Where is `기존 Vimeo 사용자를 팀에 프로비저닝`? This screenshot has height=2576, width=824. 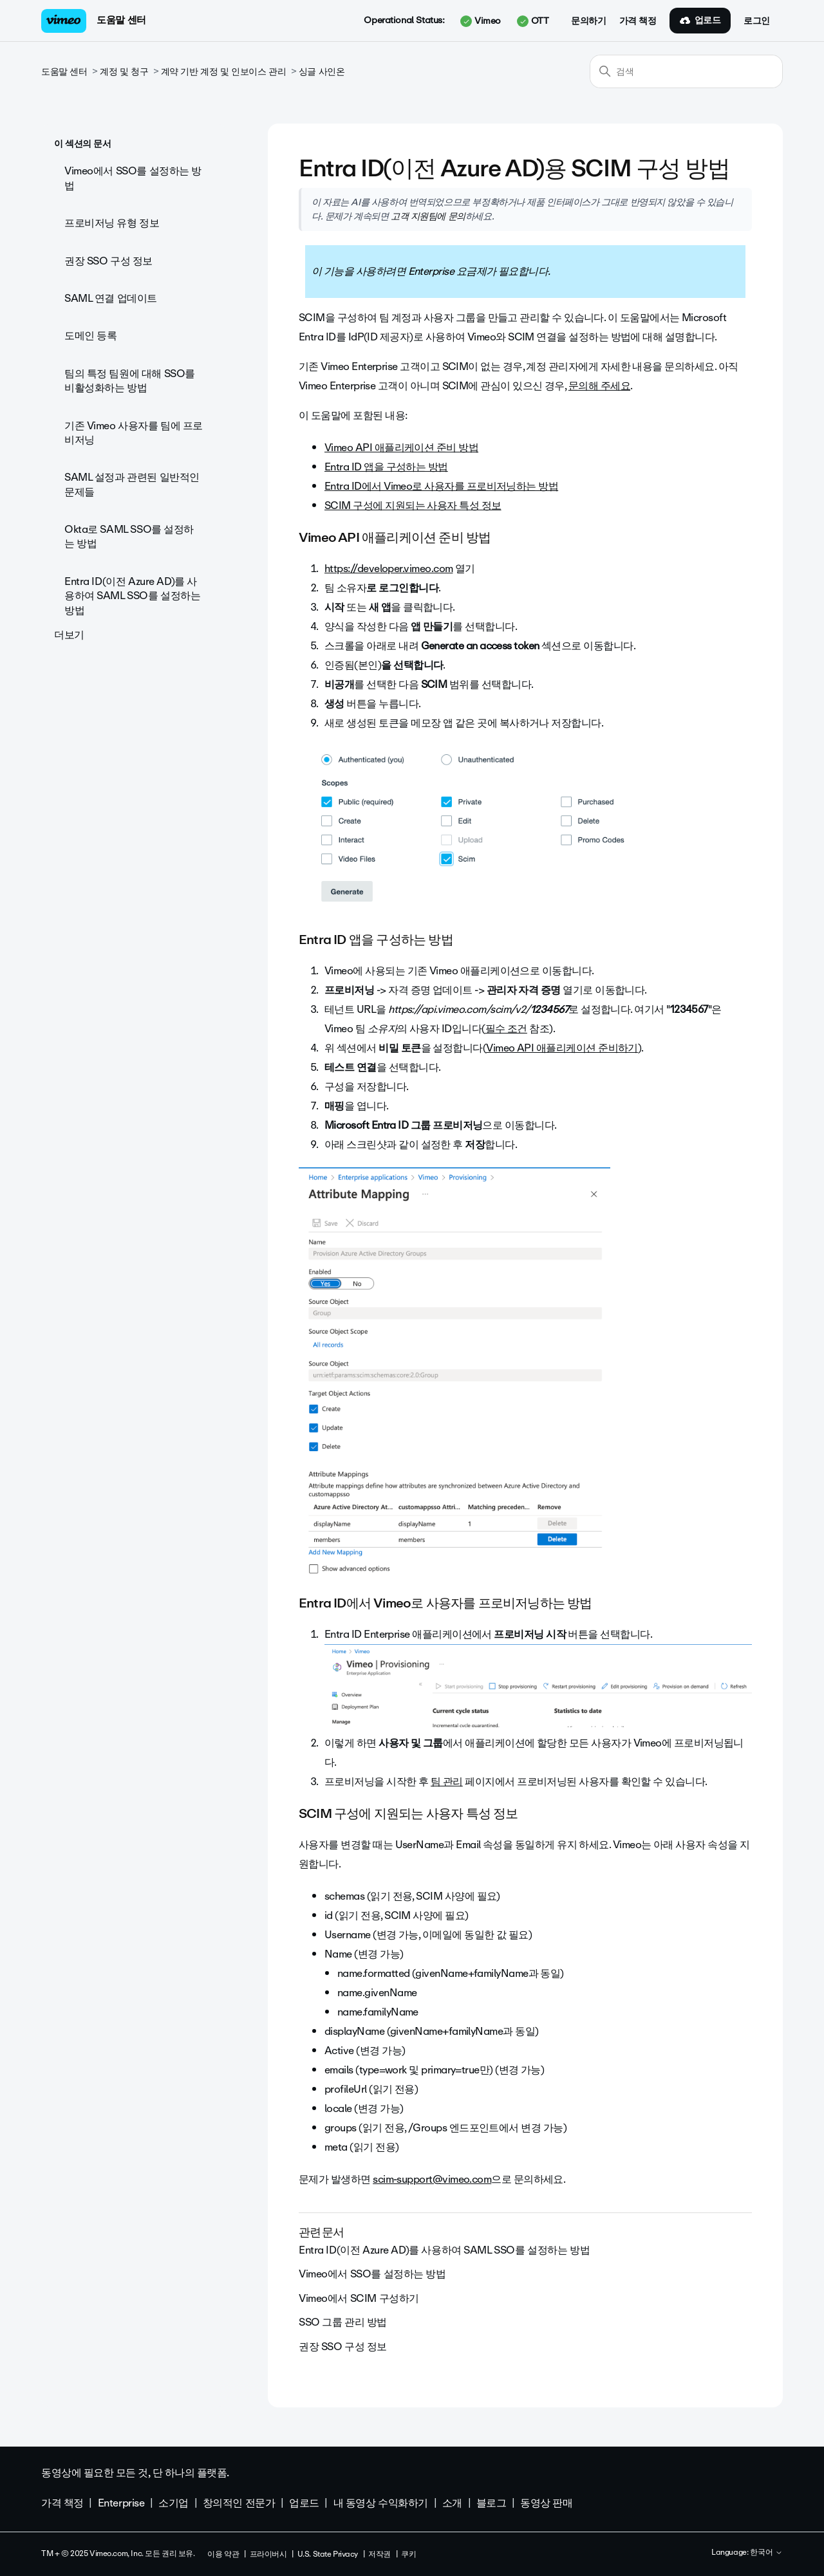 기존 Vimeo 사용자를 팀에 프로비저닝 is located at coordinates (133, 433).